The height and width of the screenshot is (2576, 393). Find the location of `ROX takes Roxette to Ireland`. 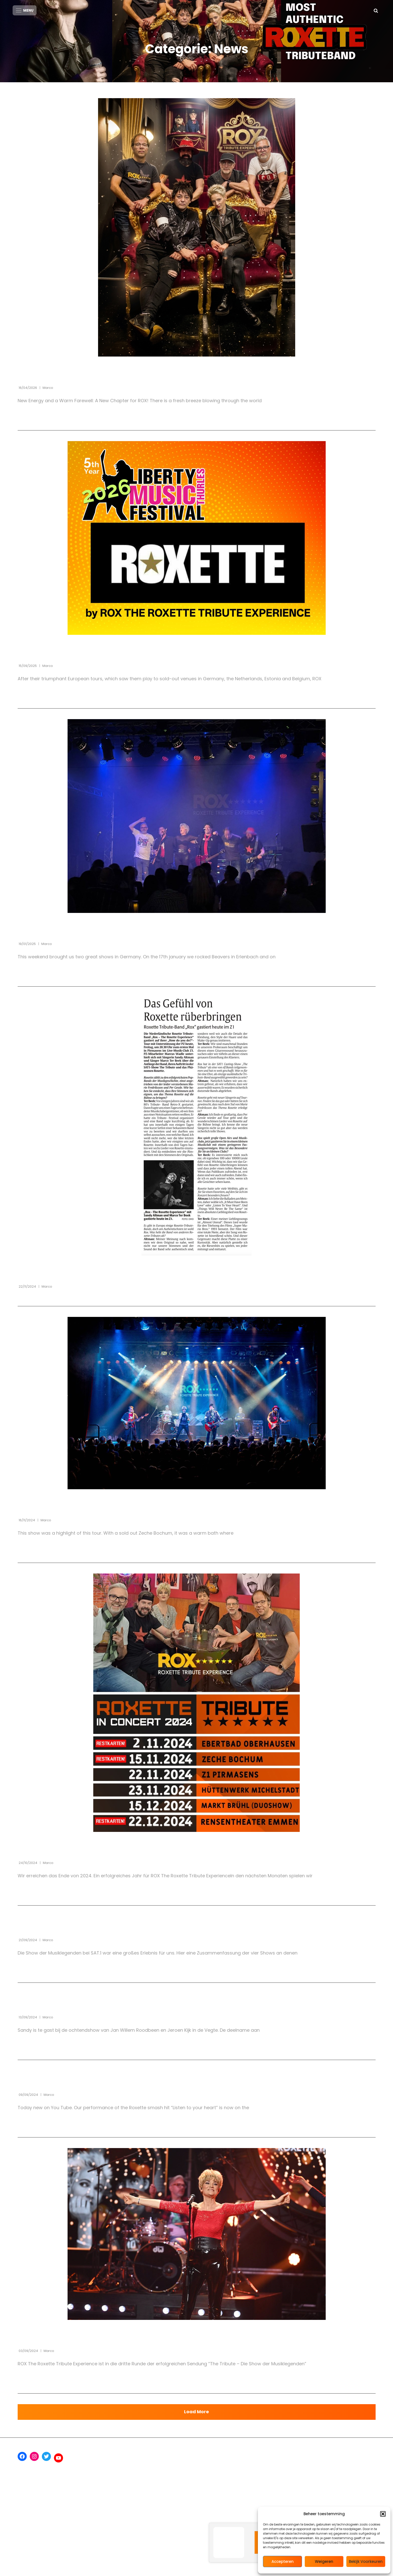

ROX takes Roxette to Ireland is located at coordinates (70, 657).